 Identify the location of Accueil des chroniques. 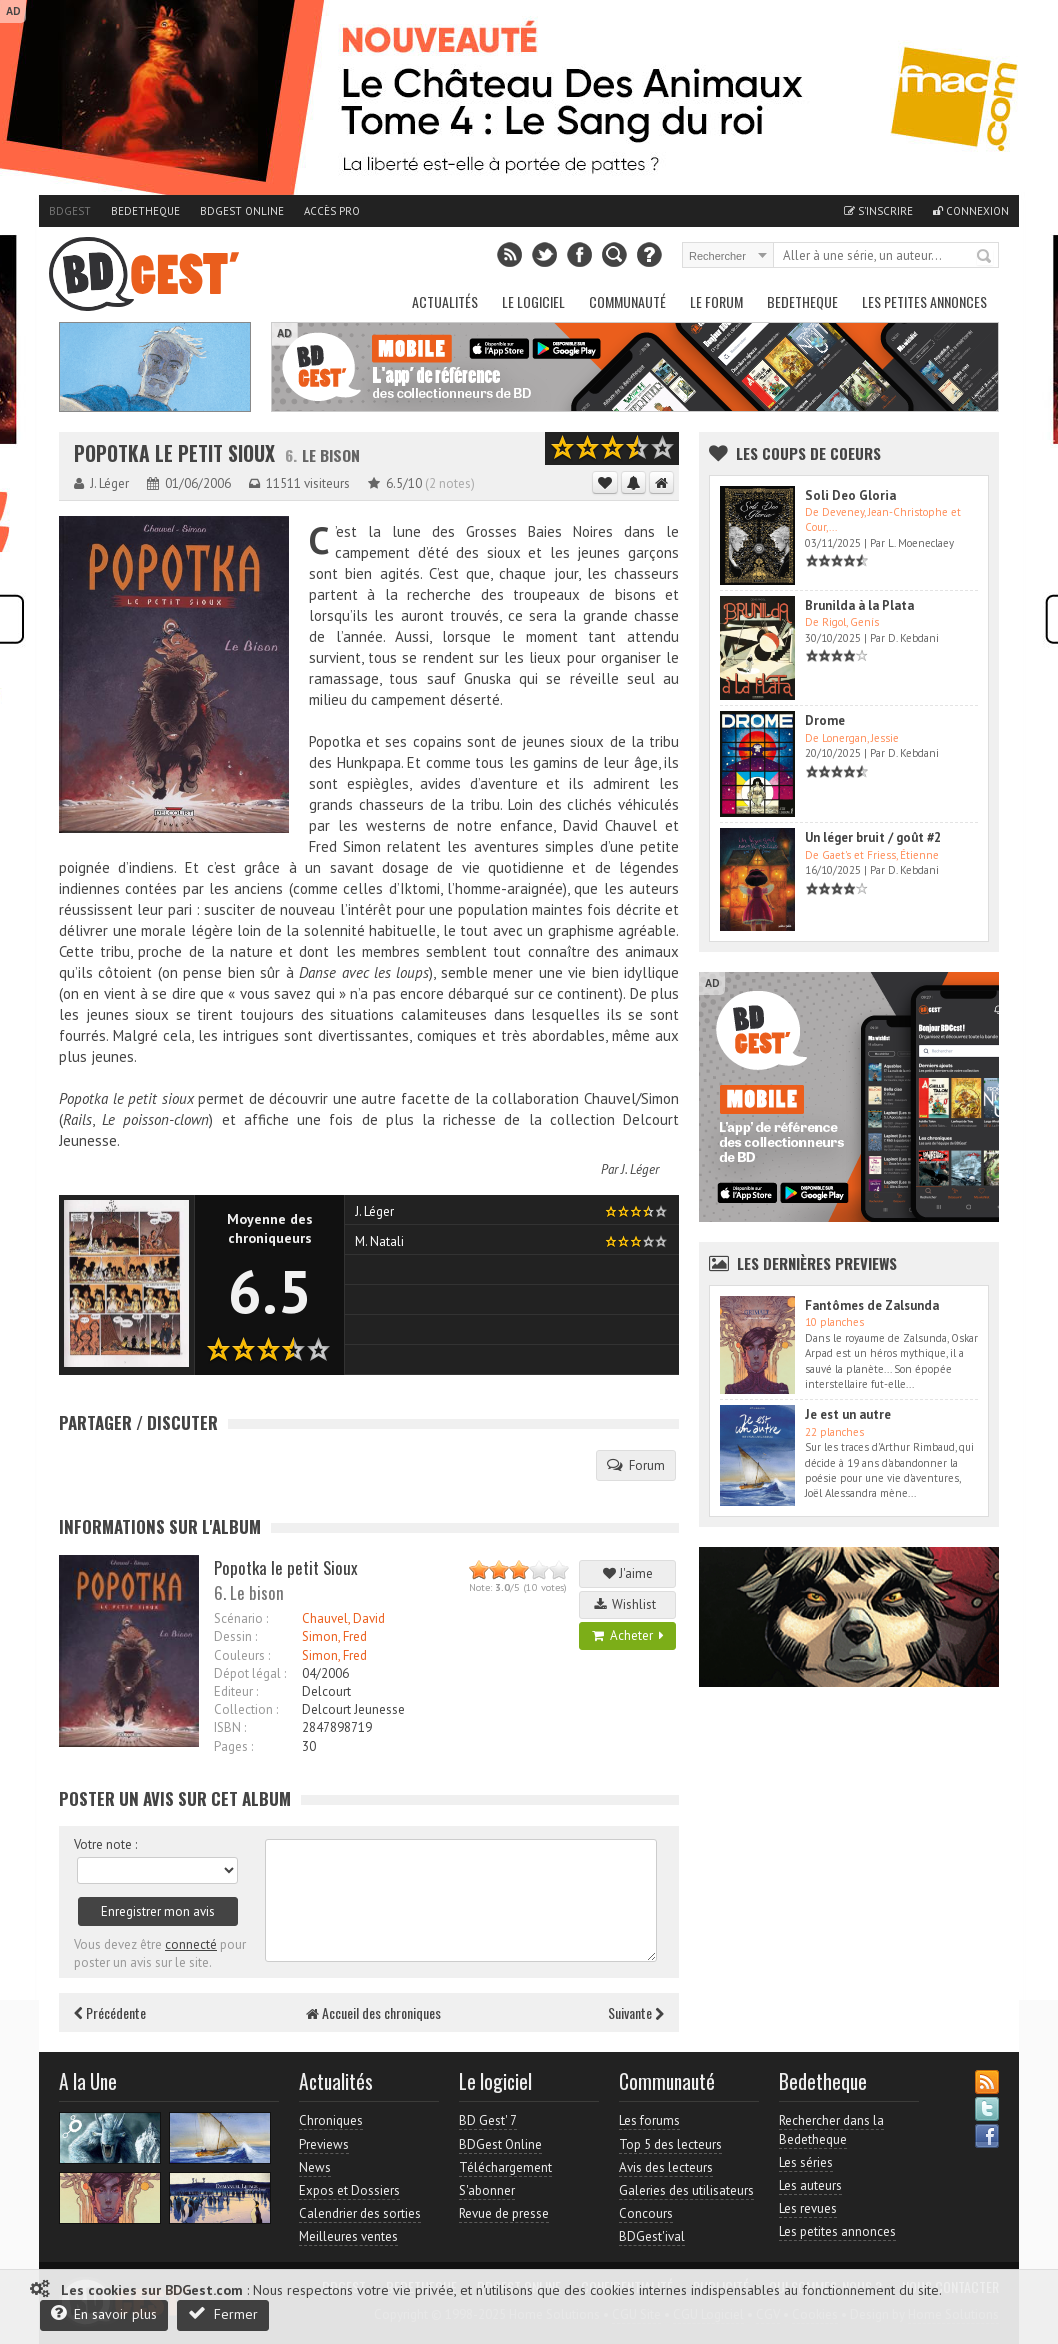
(373, 2012).